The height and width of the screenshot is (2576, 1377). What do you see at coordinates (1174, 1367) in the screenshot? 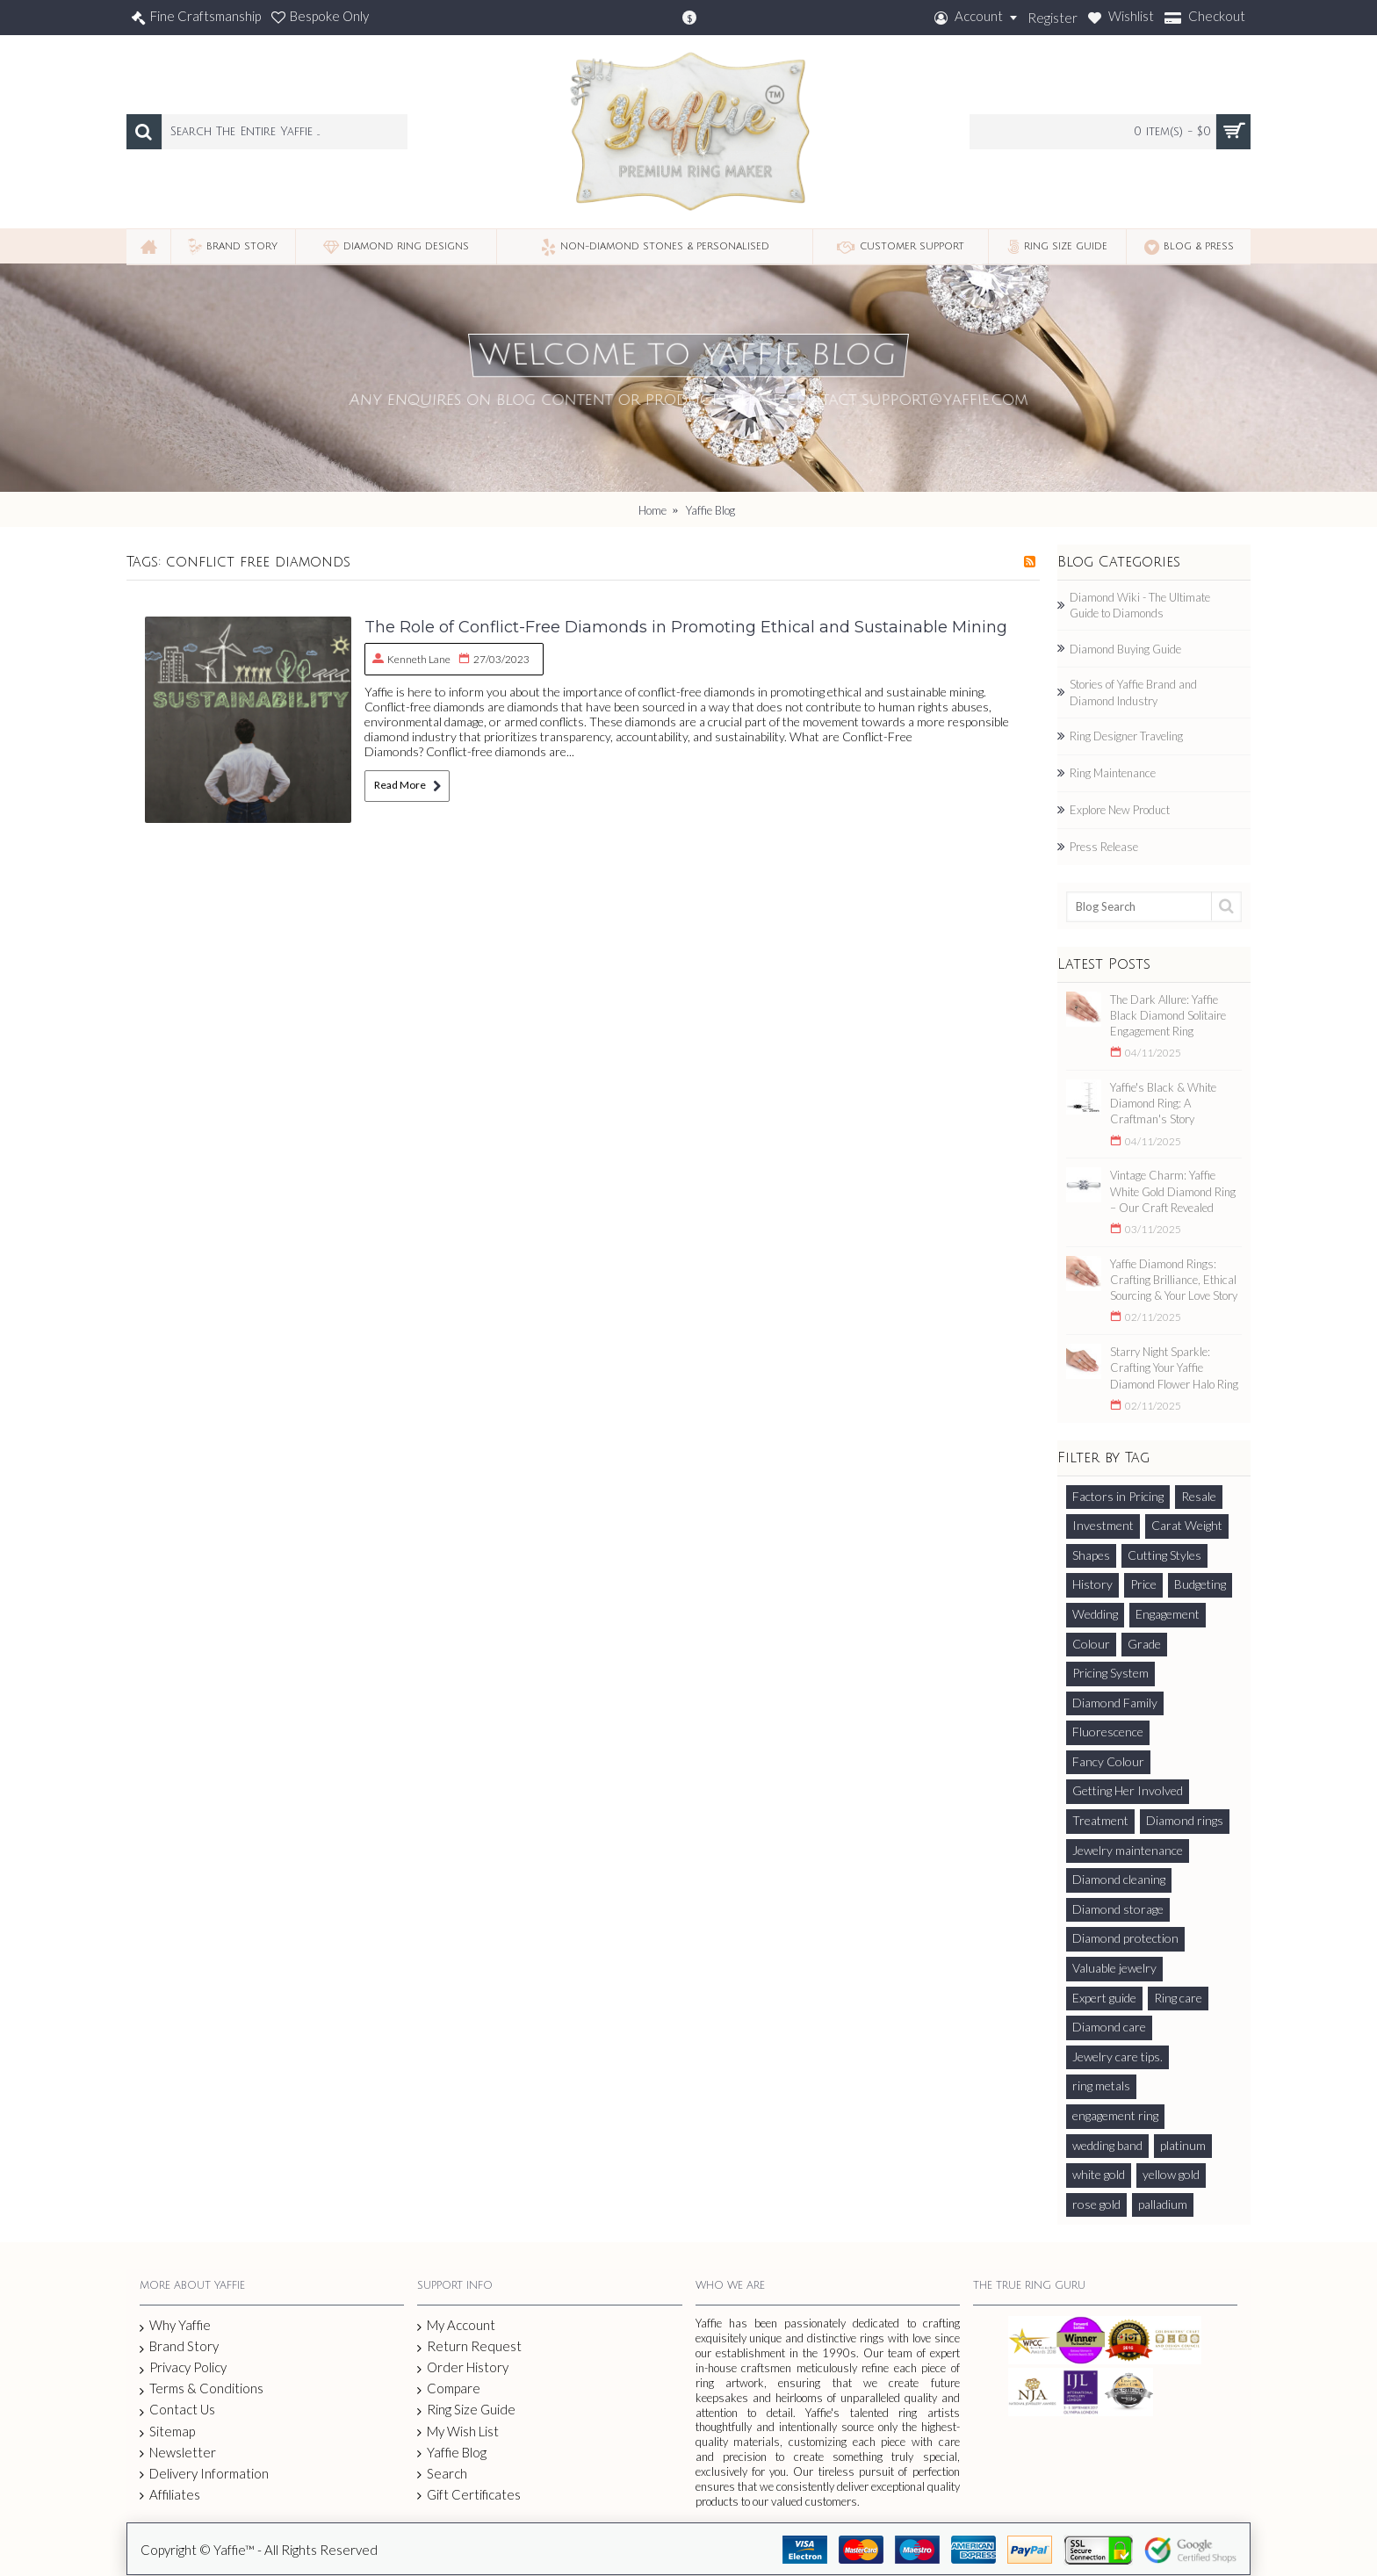
I see `Starry Night Sparkle: Crafting Your Yaffie Diamond Flower Halo Ring` at bounding box center [1174, 1367].